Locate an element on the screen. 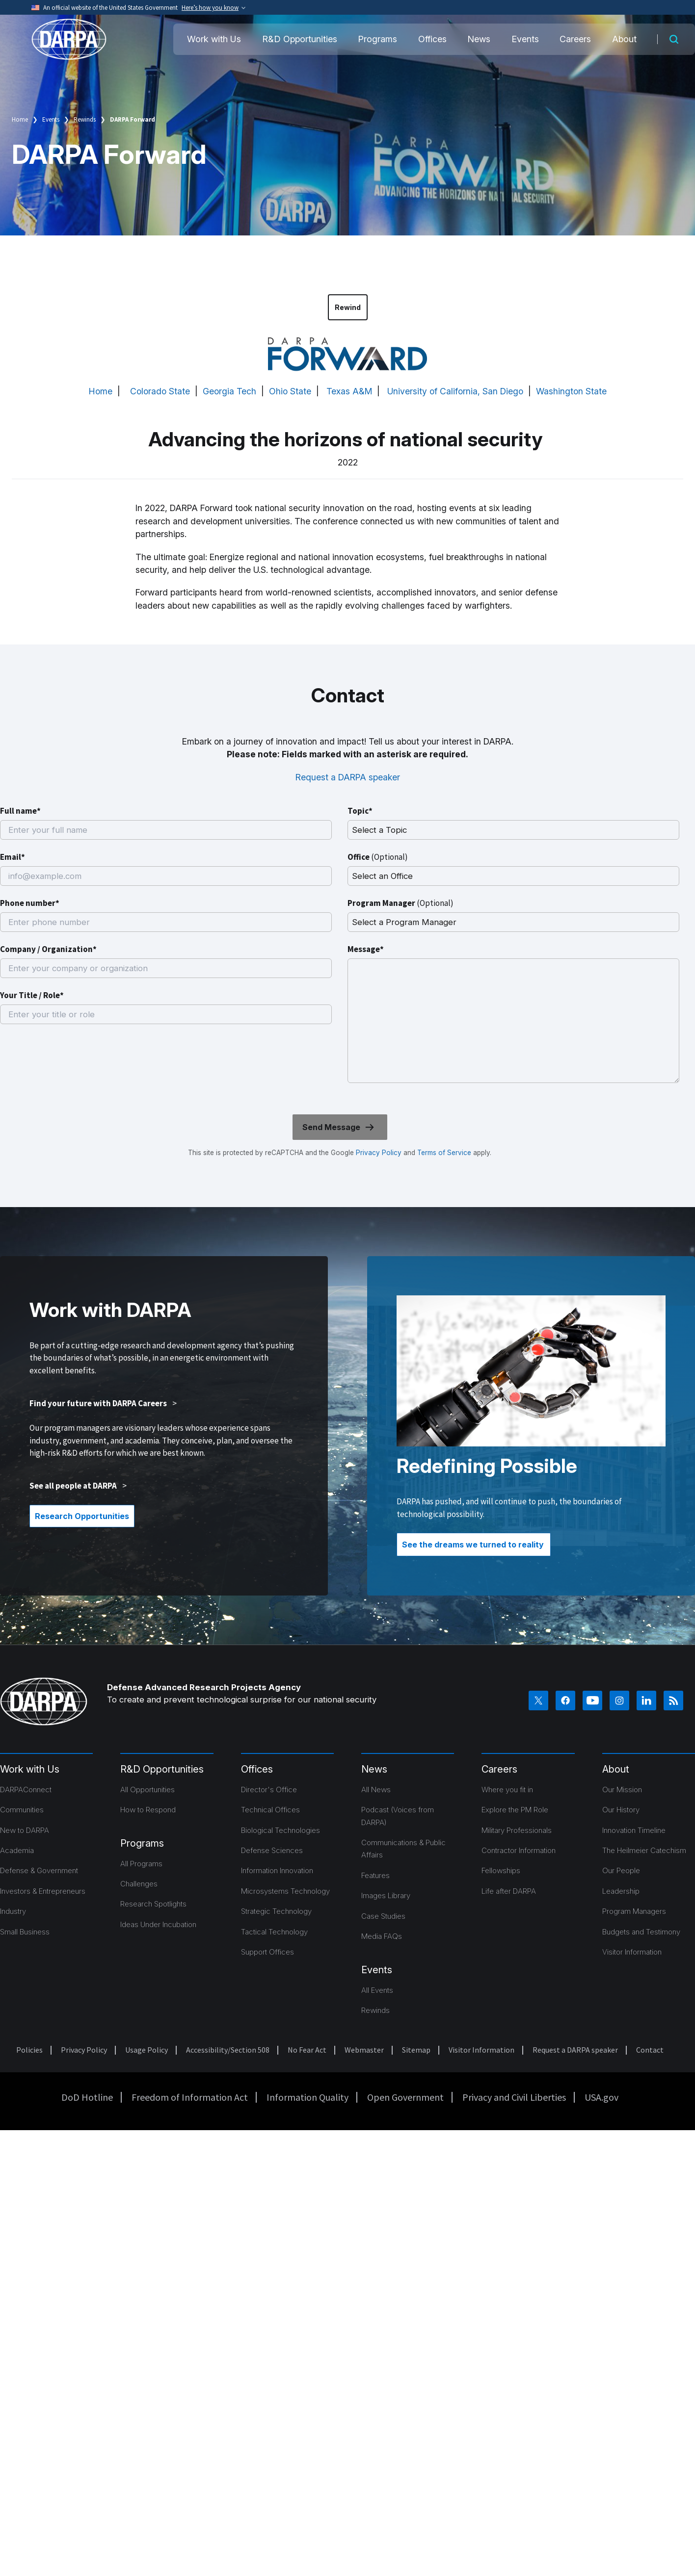  Policies is located at coordinates (29, 2050).